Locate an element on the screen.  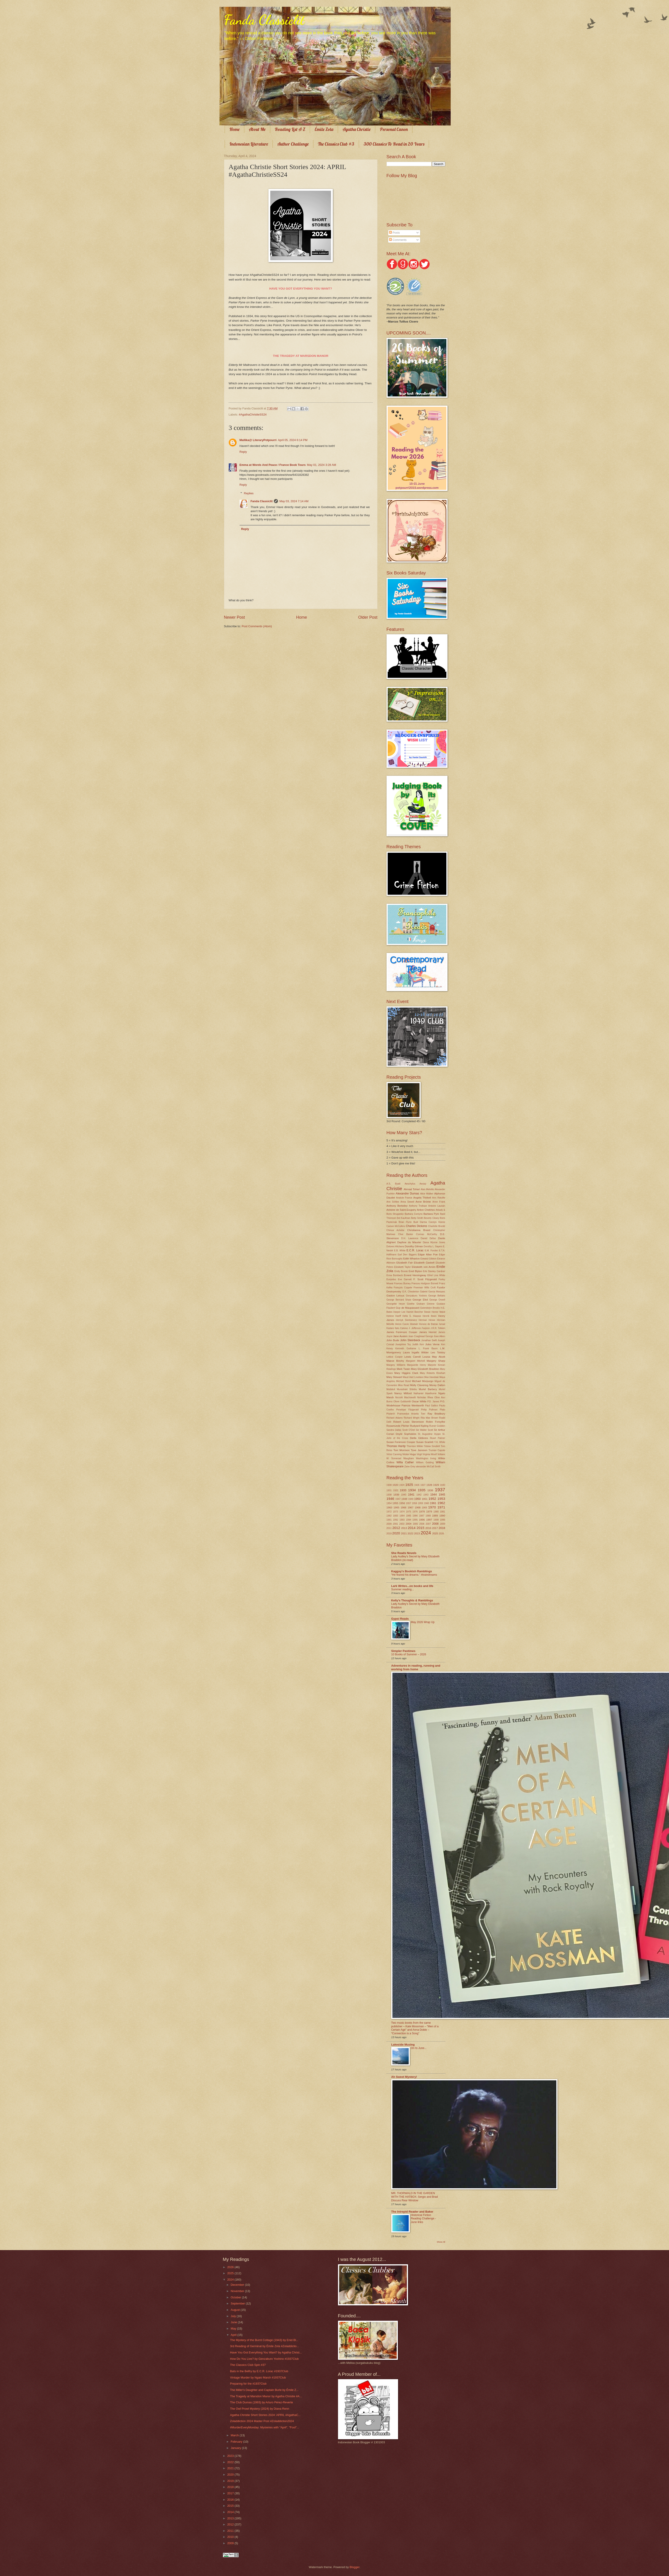
Emma at Words And Peace / France Book Tours is located at coordinates (273, 465).